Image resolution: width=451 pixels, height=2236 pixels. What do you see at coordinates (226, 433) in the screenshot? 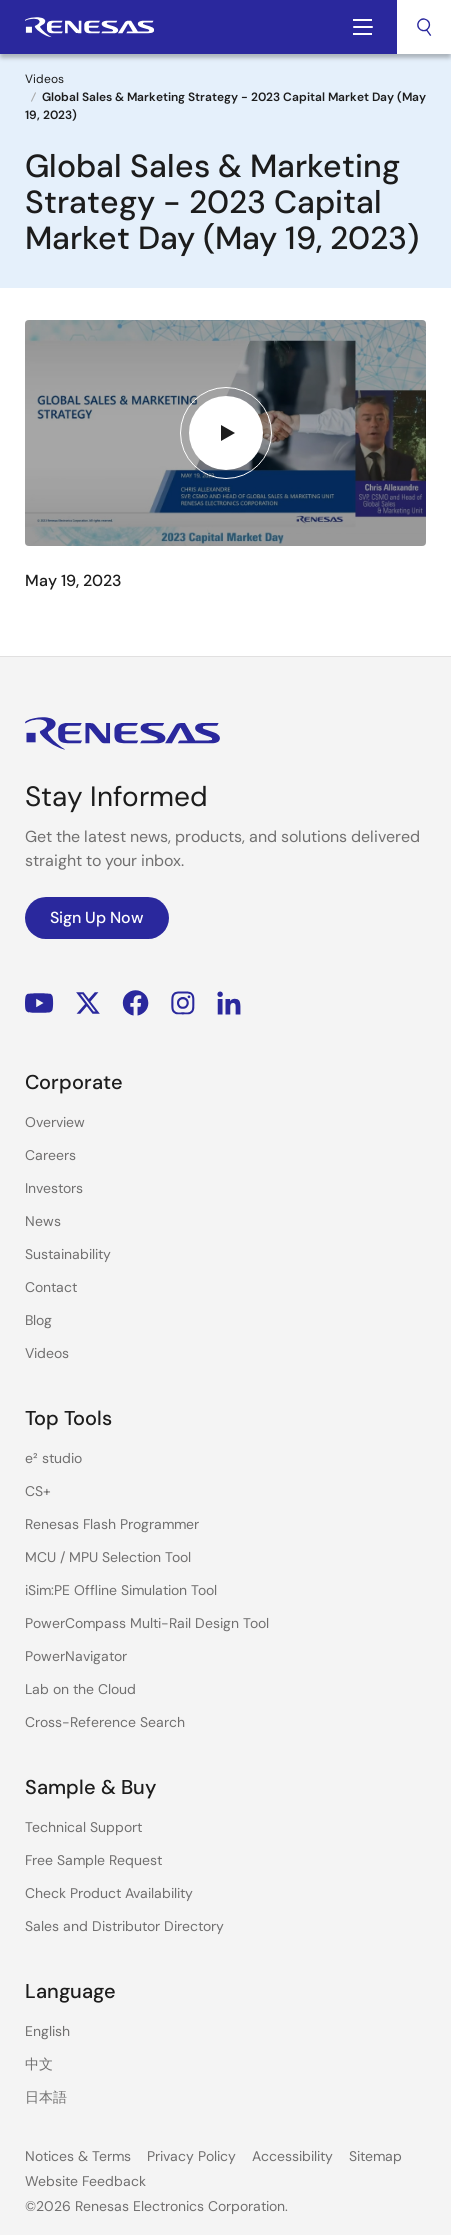
I see `[Play video]` at bounding box center [226, 433].